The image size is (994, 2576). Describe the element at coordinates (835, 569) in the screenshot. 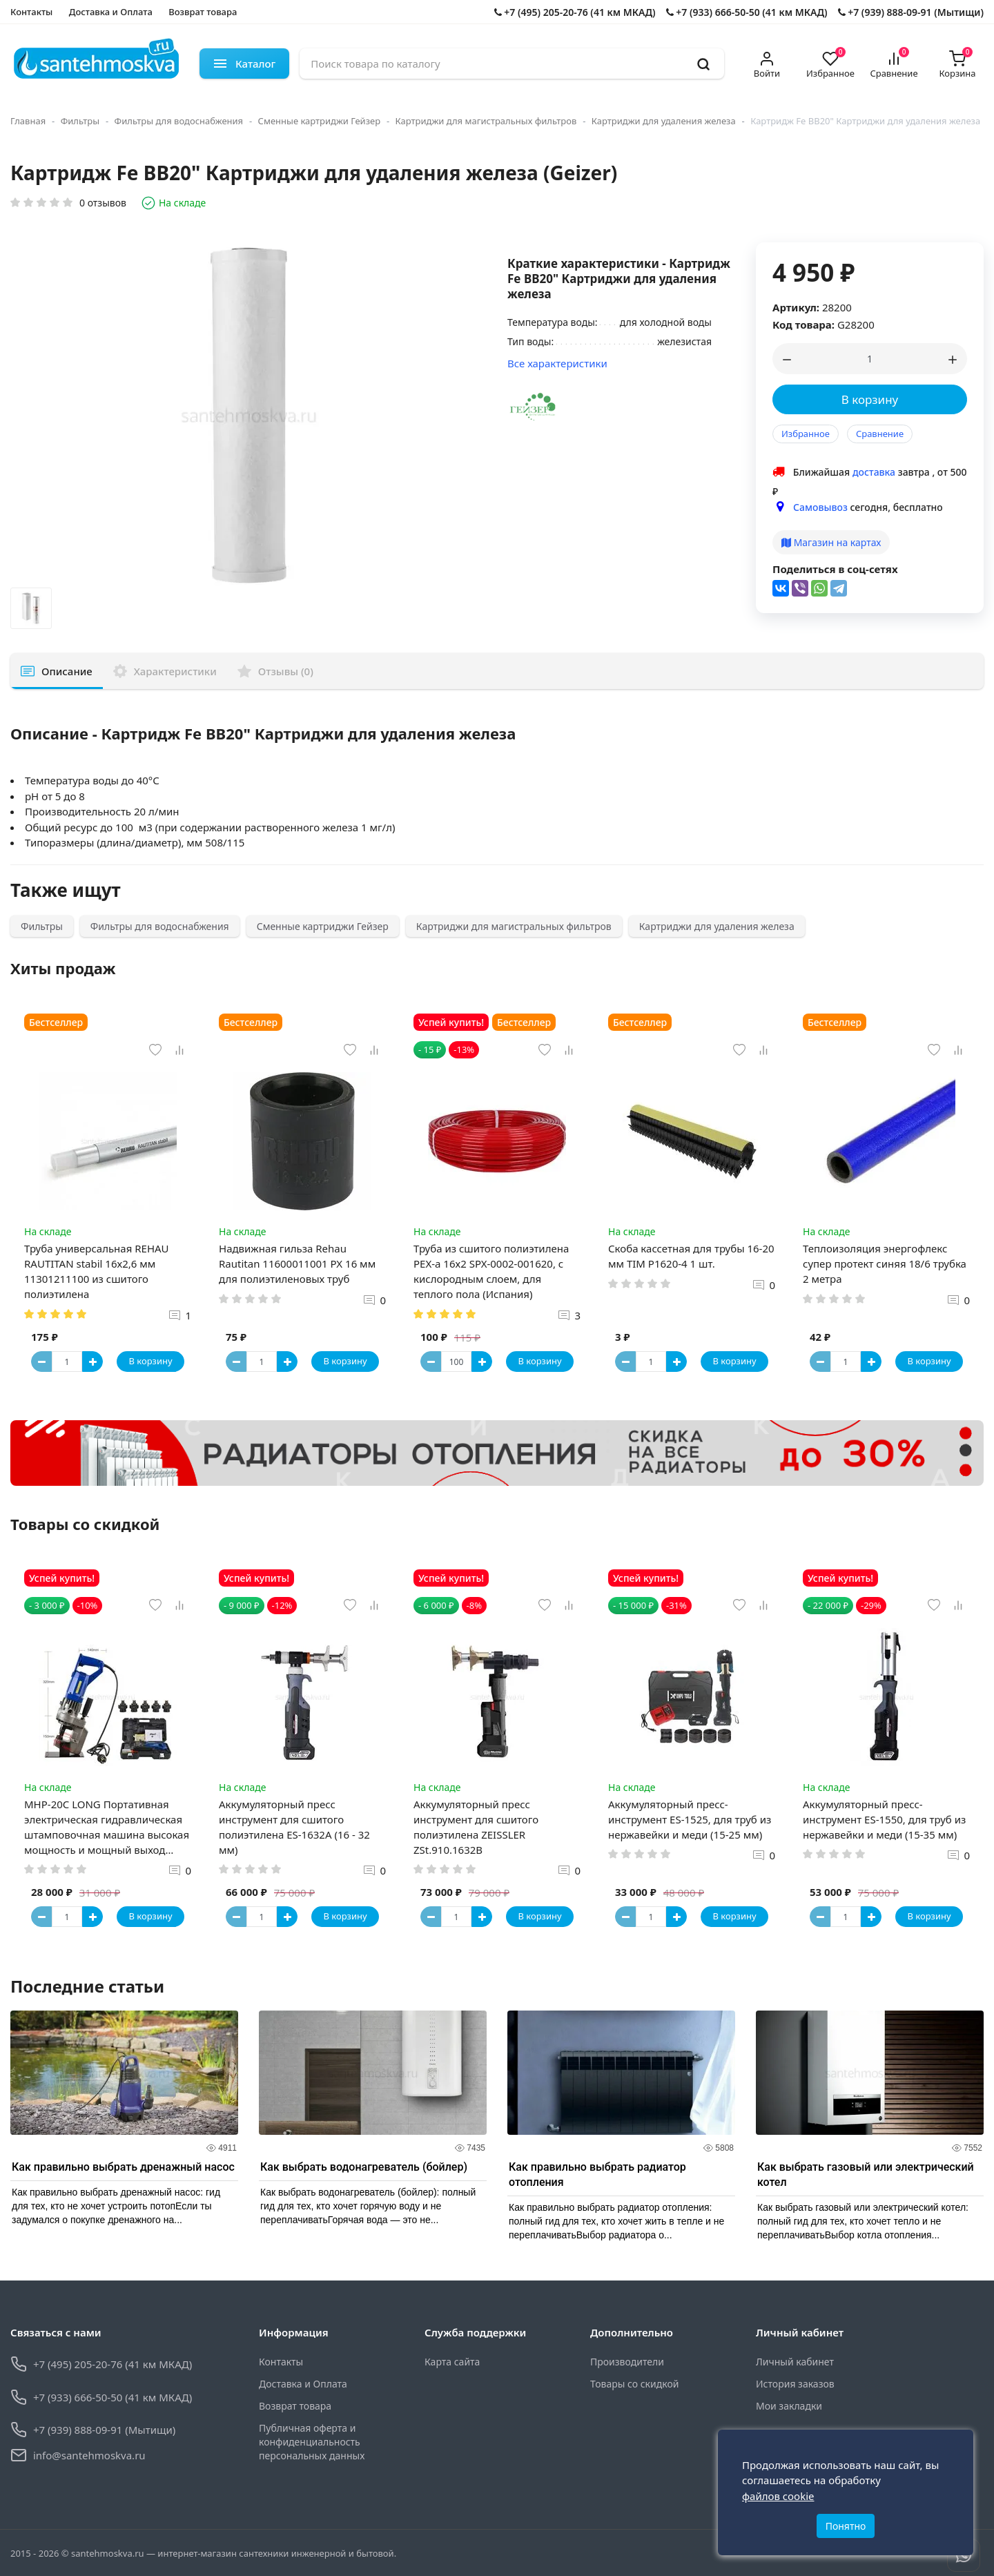

I see `Поделиться в соц-сетях` at that location.